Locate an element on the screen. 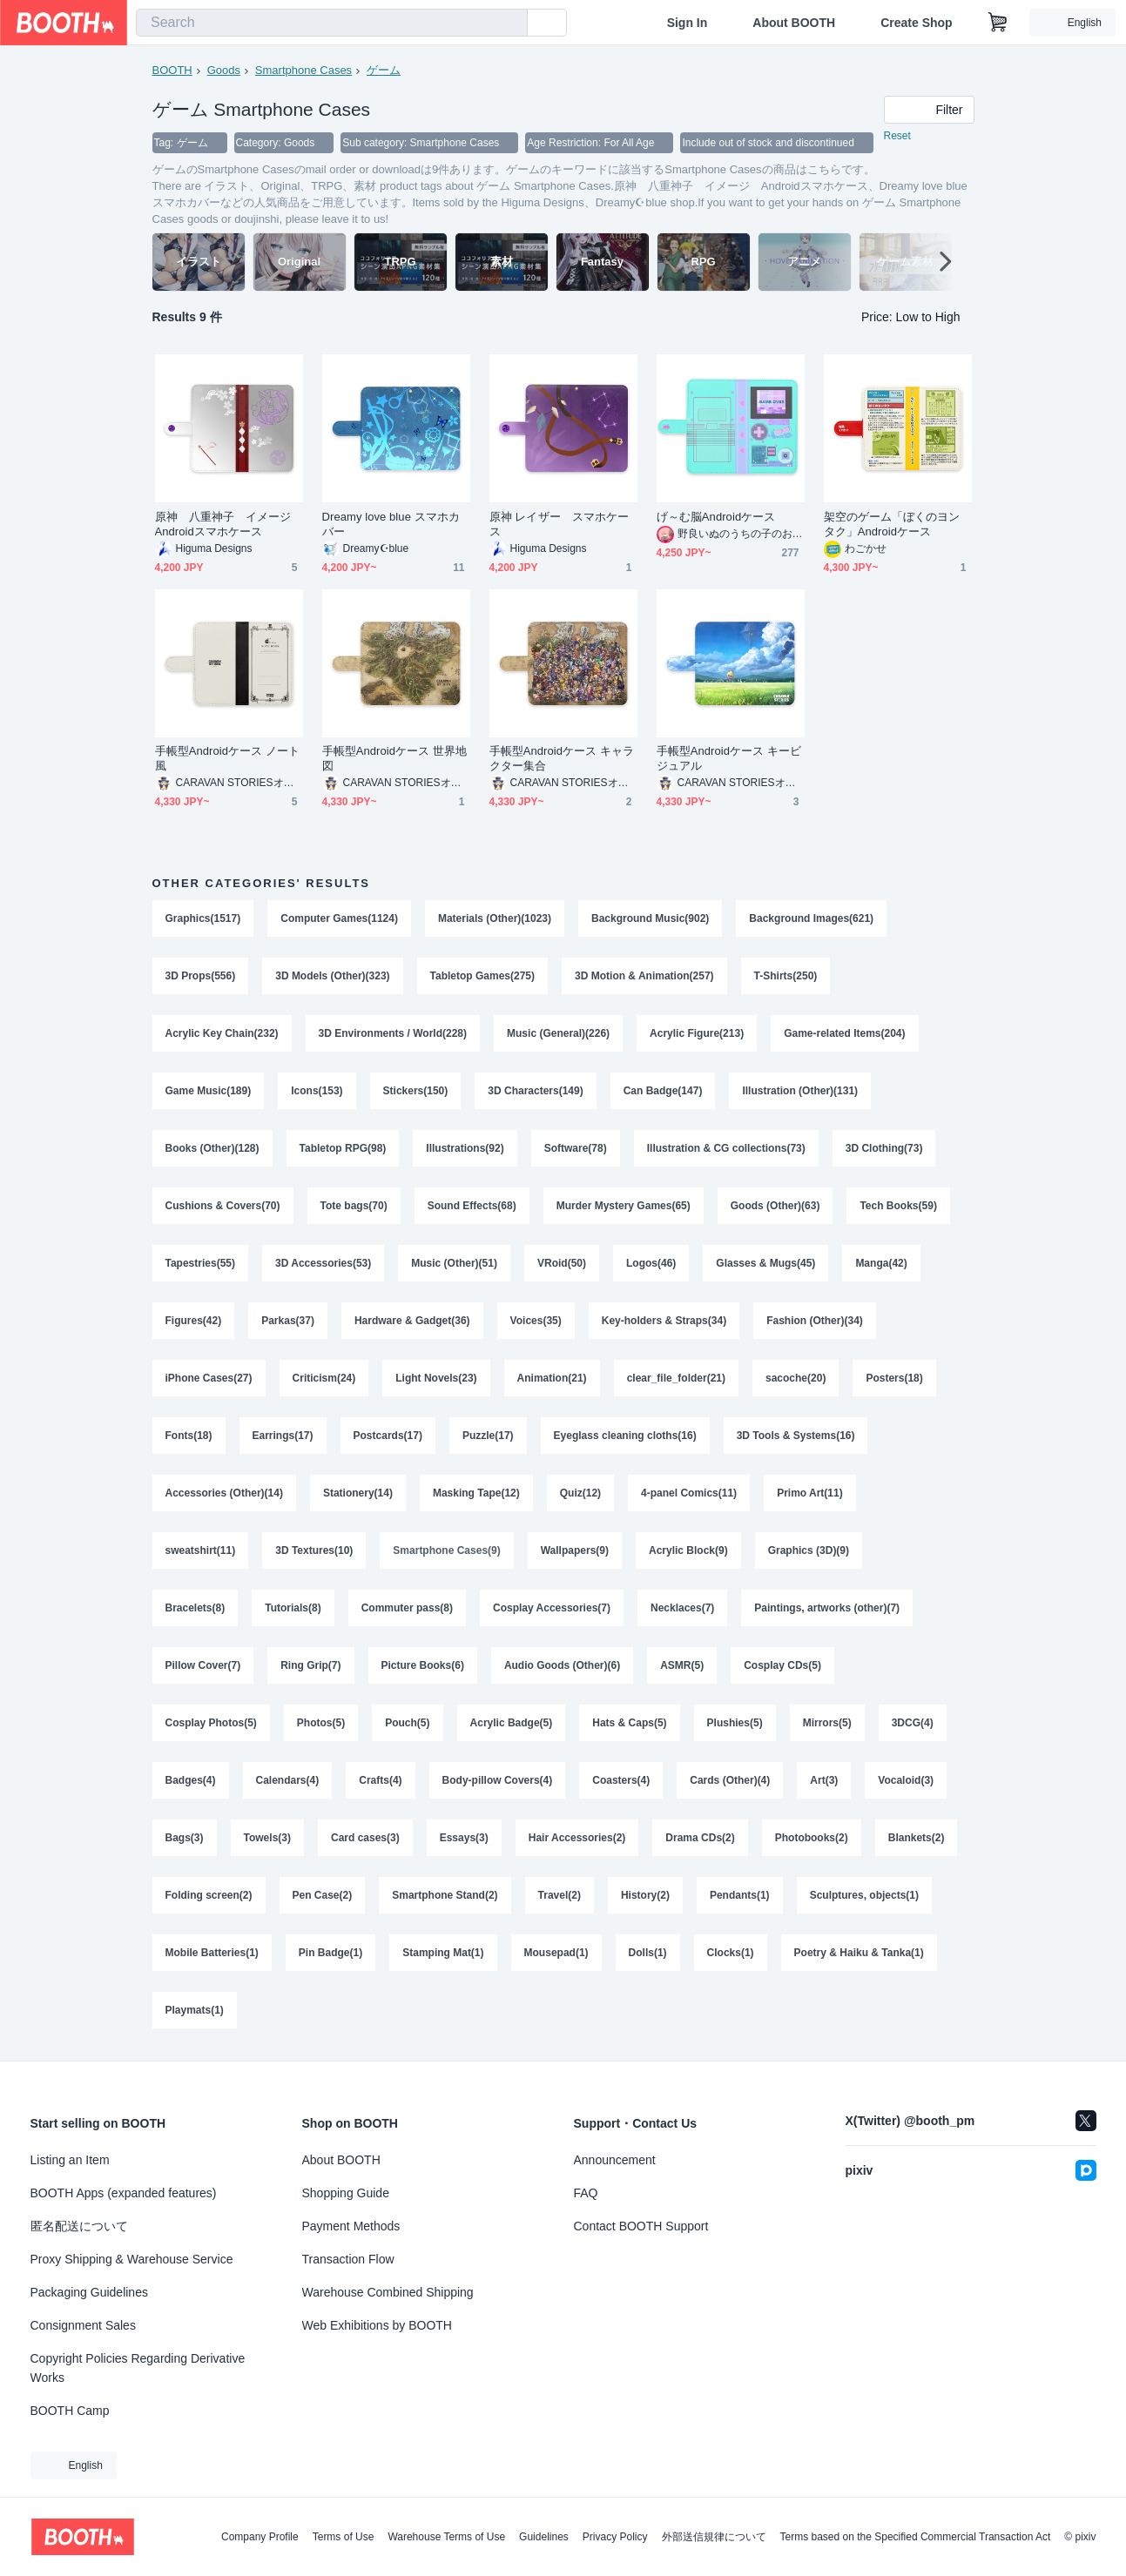 The width and height of the screenshot is (1126, 2576). Folding screen(2) is located at coordinates (209, 1895).